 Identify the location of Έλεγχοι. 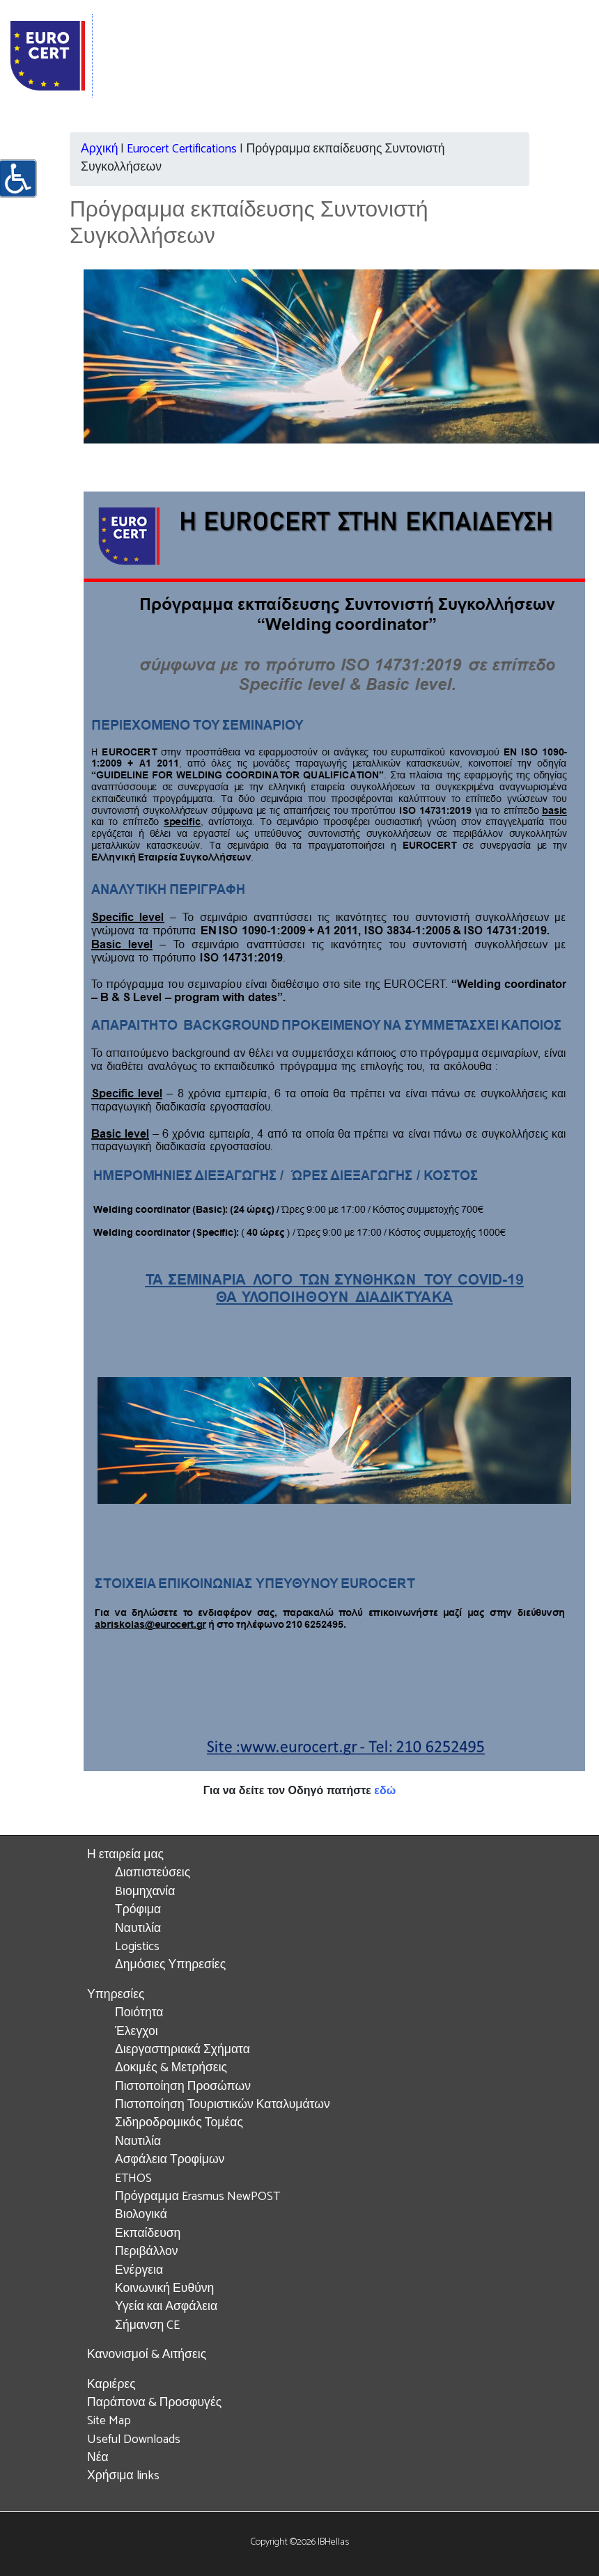
(136, 2032).